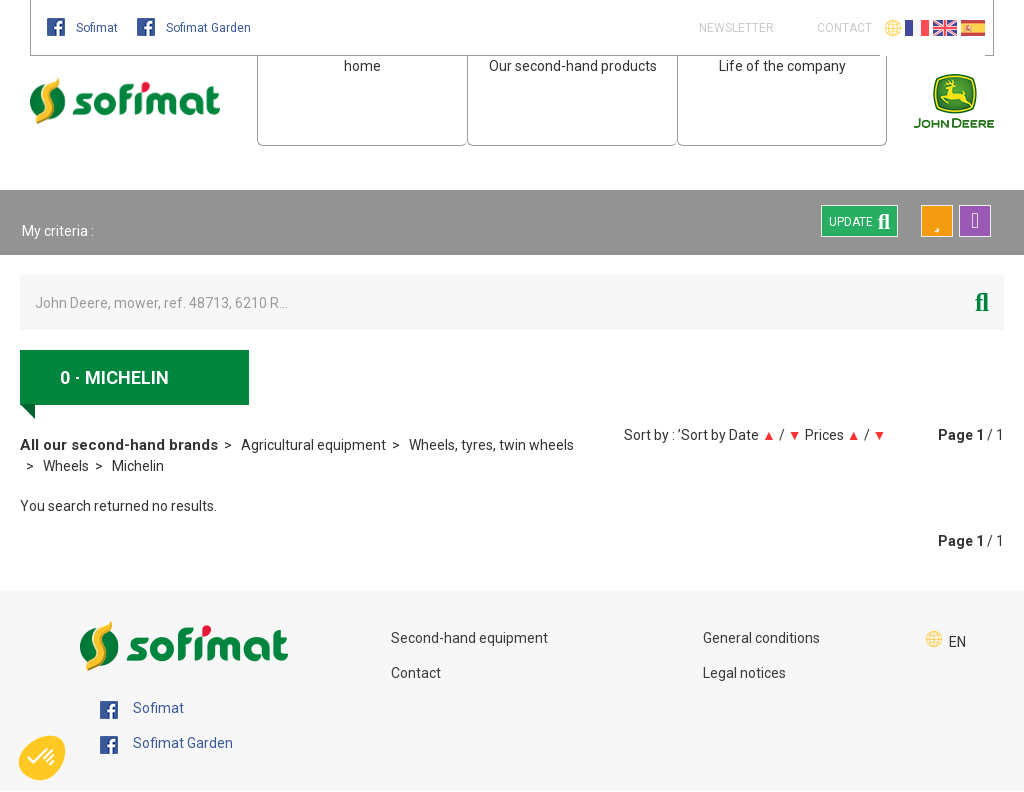 The width and height of the screenshot is (1024, 792). What do you see at coordinates (573, 66) in the screenshot?
I see `Our second-hand products` at bounding box center [573, 66].